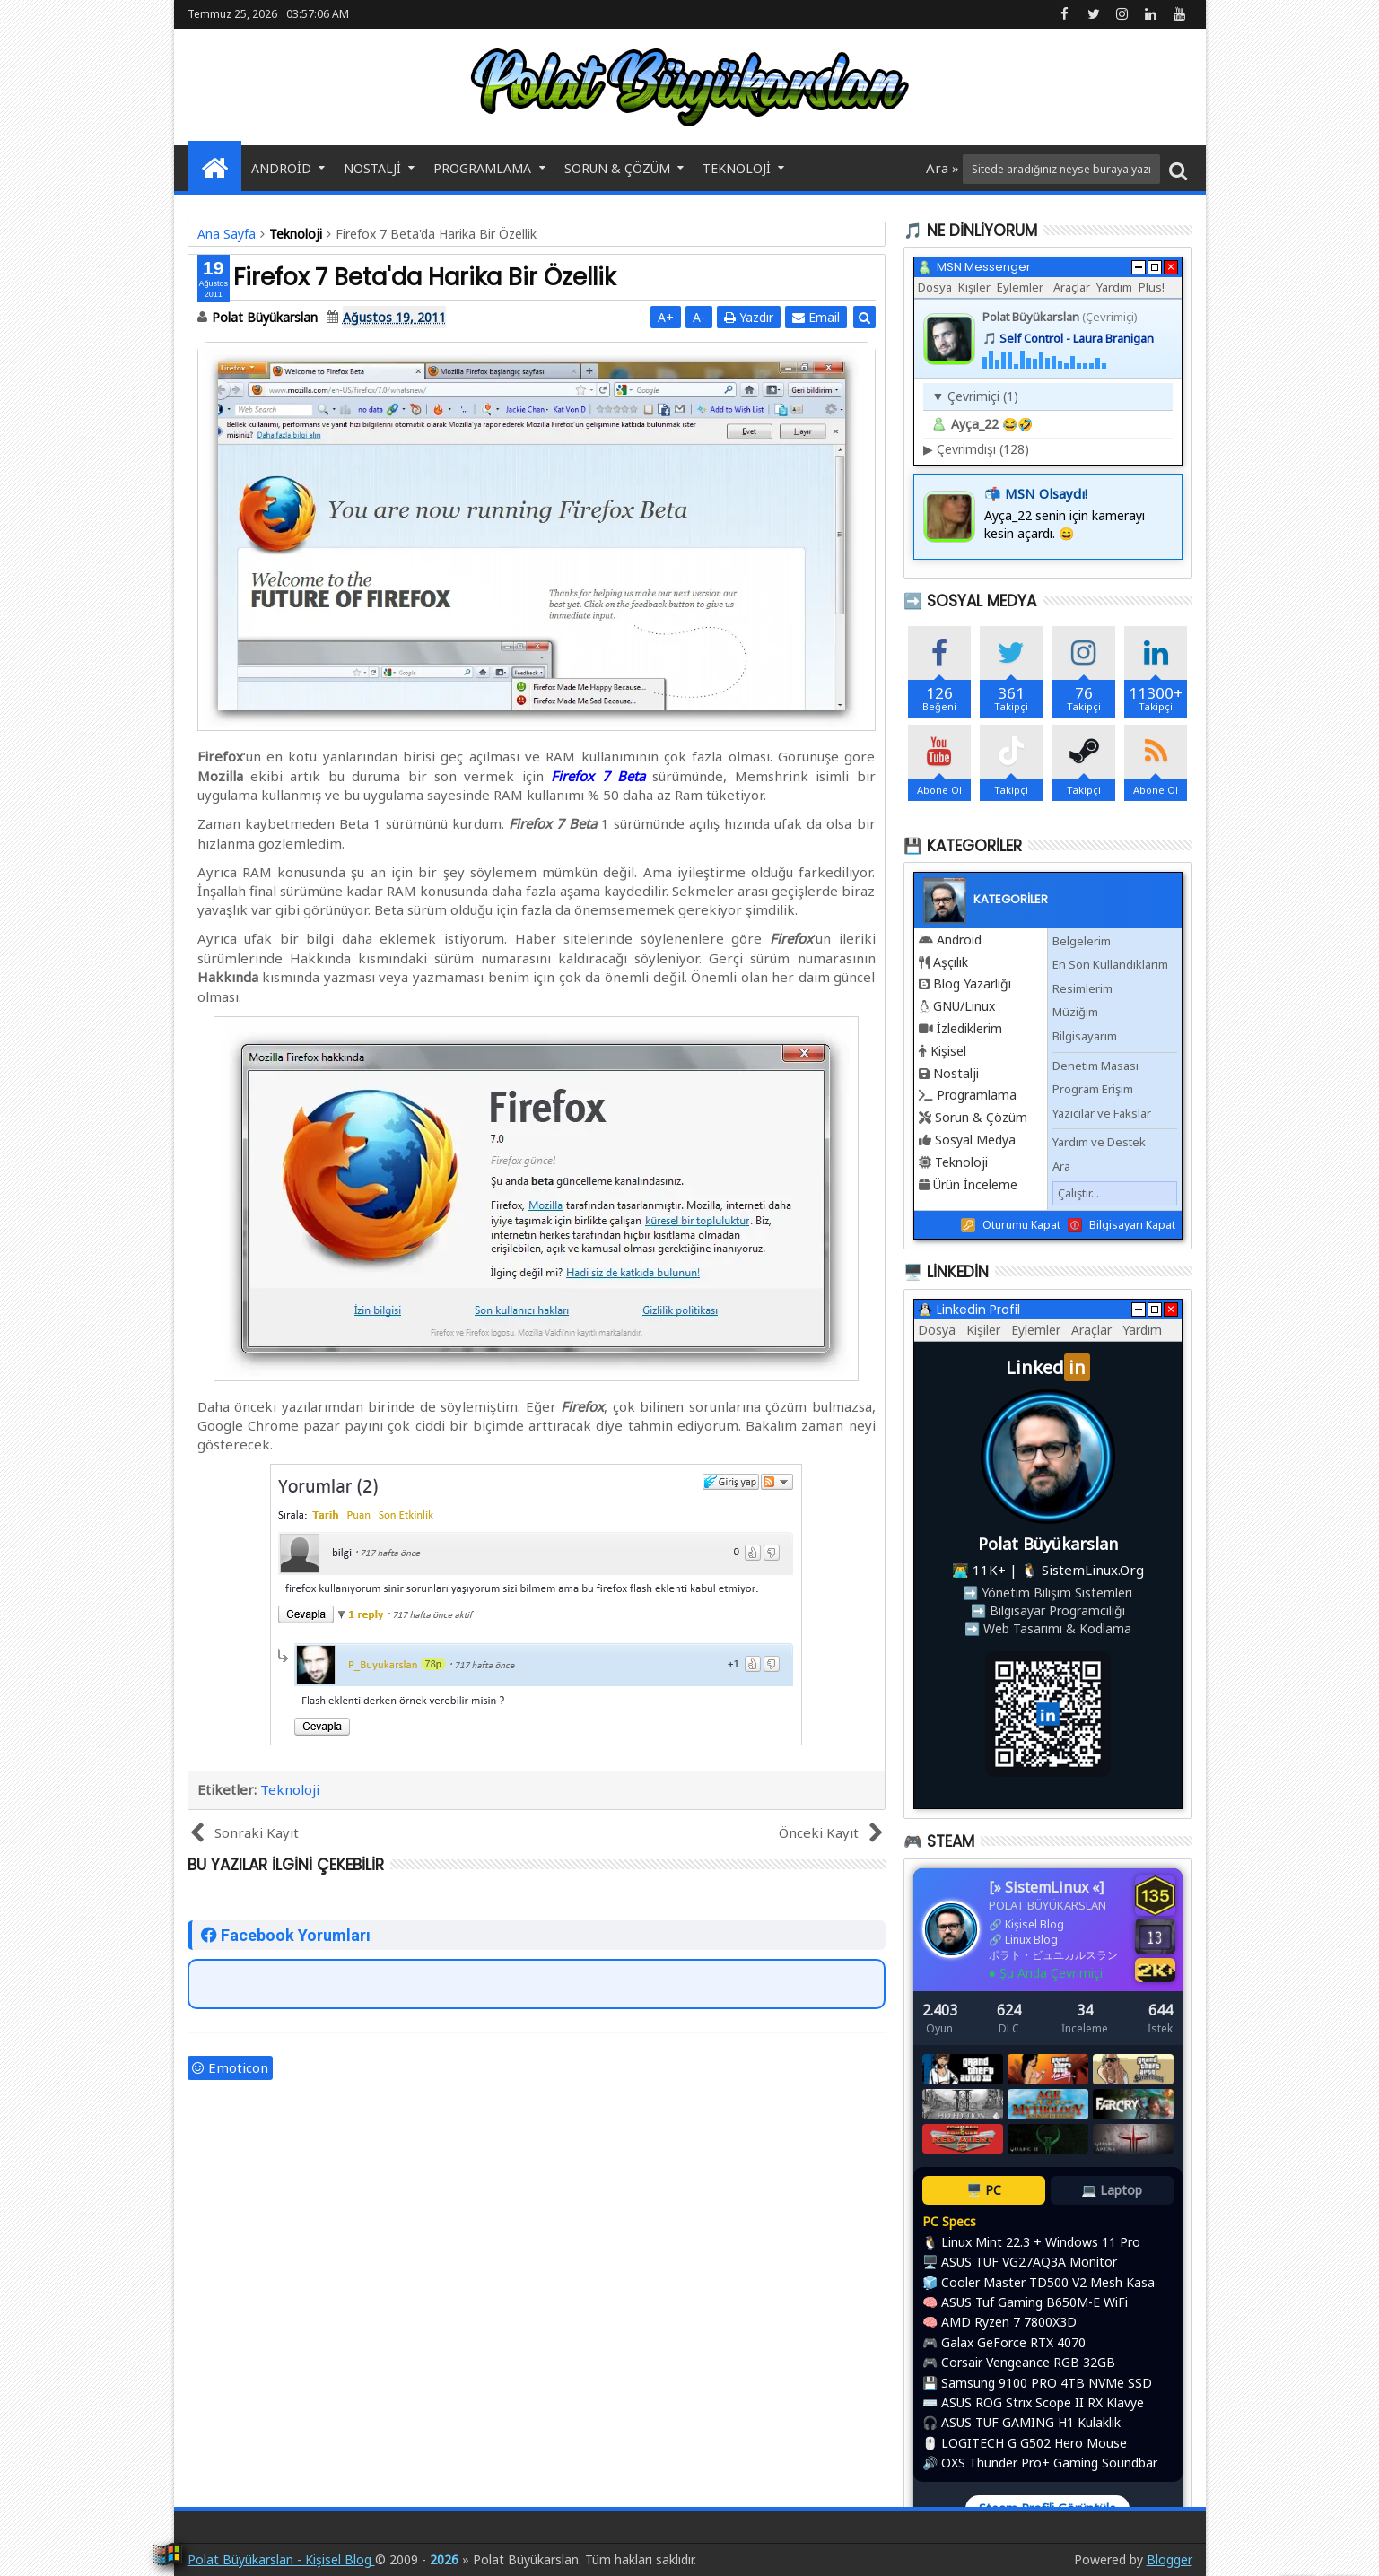 The height and width of the screenshot is (2576, 1379). I want to click on İzlediklerim, so click(969, 1028).